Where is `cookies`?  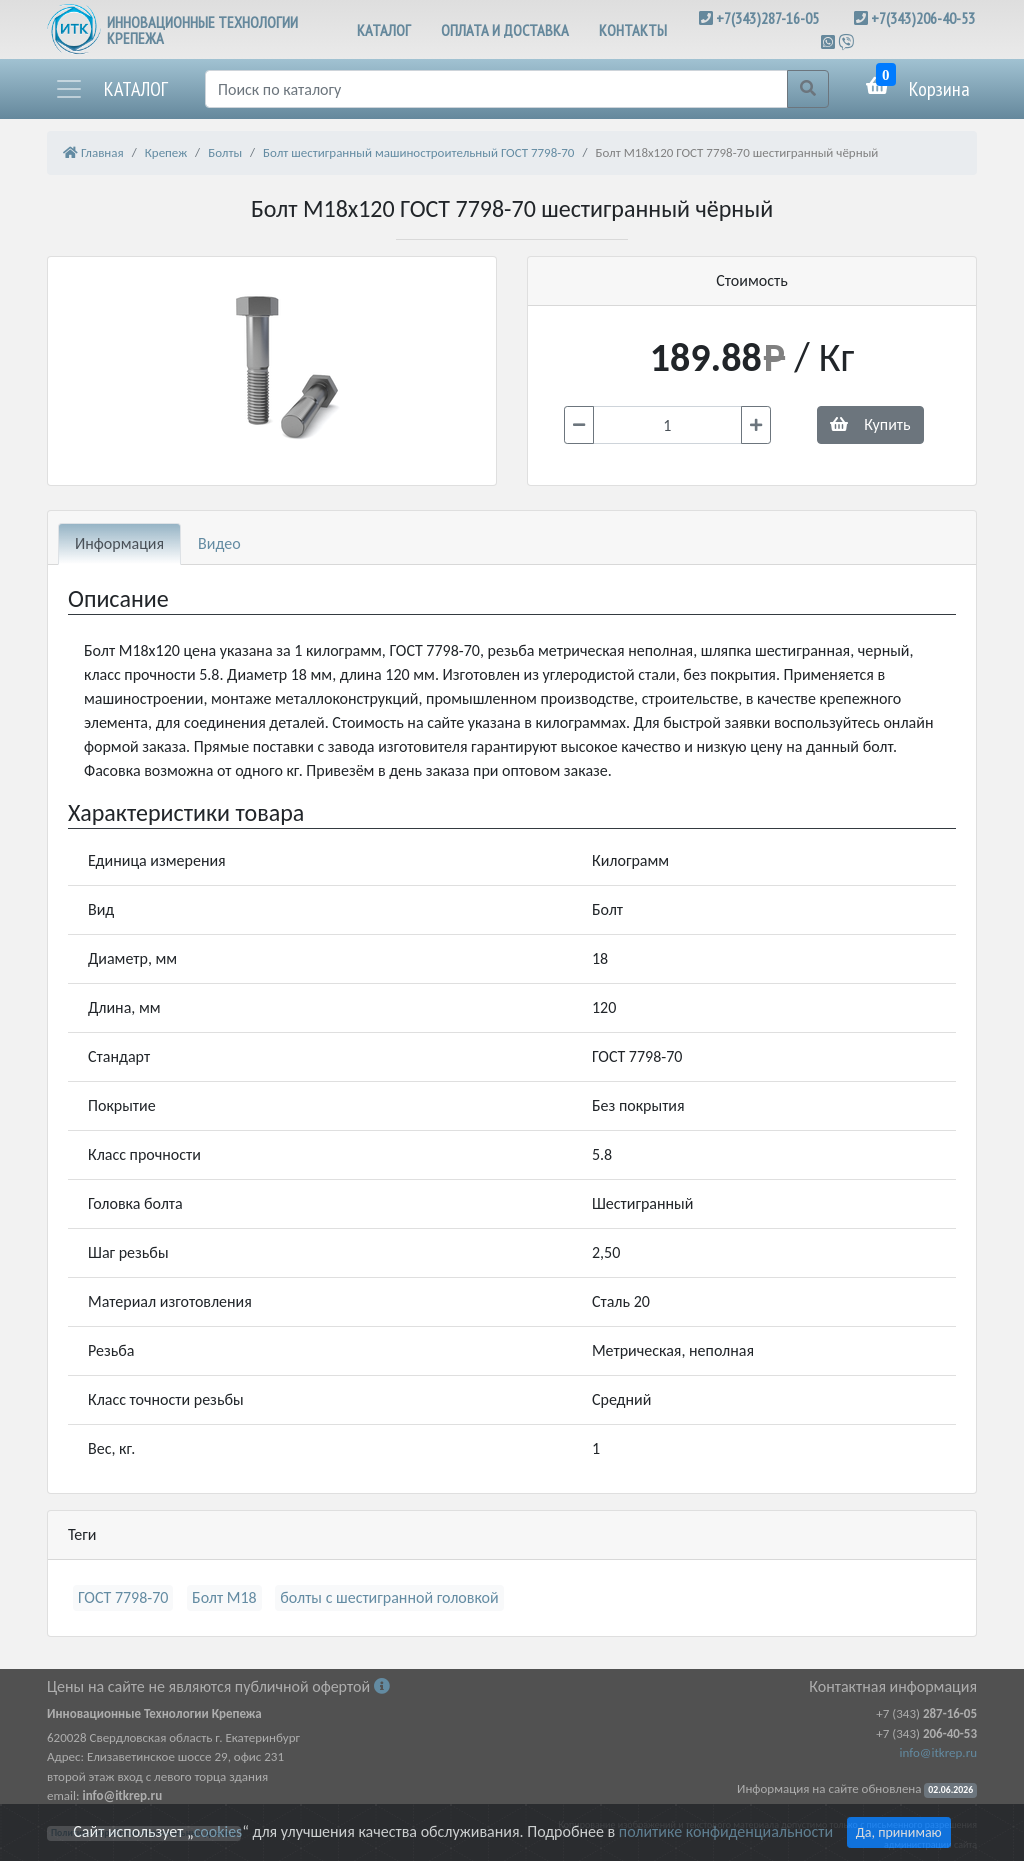 cookies is located at coordinates (218, 1831).